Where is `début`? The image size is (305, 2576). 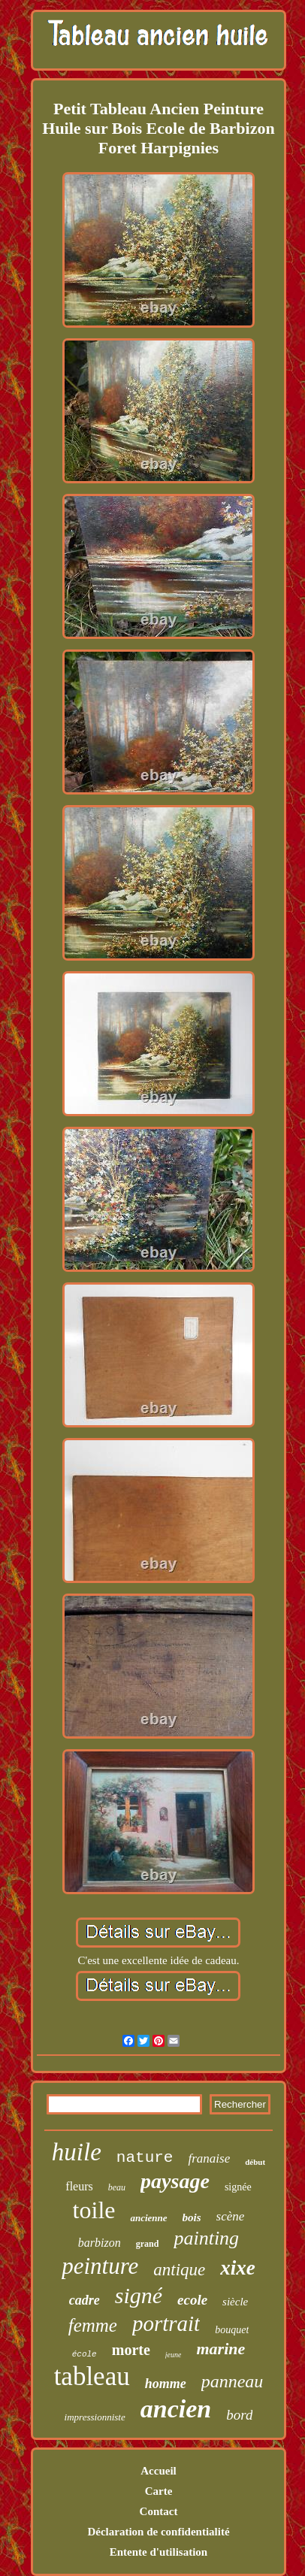 début is located at coordinates (255, 2161).